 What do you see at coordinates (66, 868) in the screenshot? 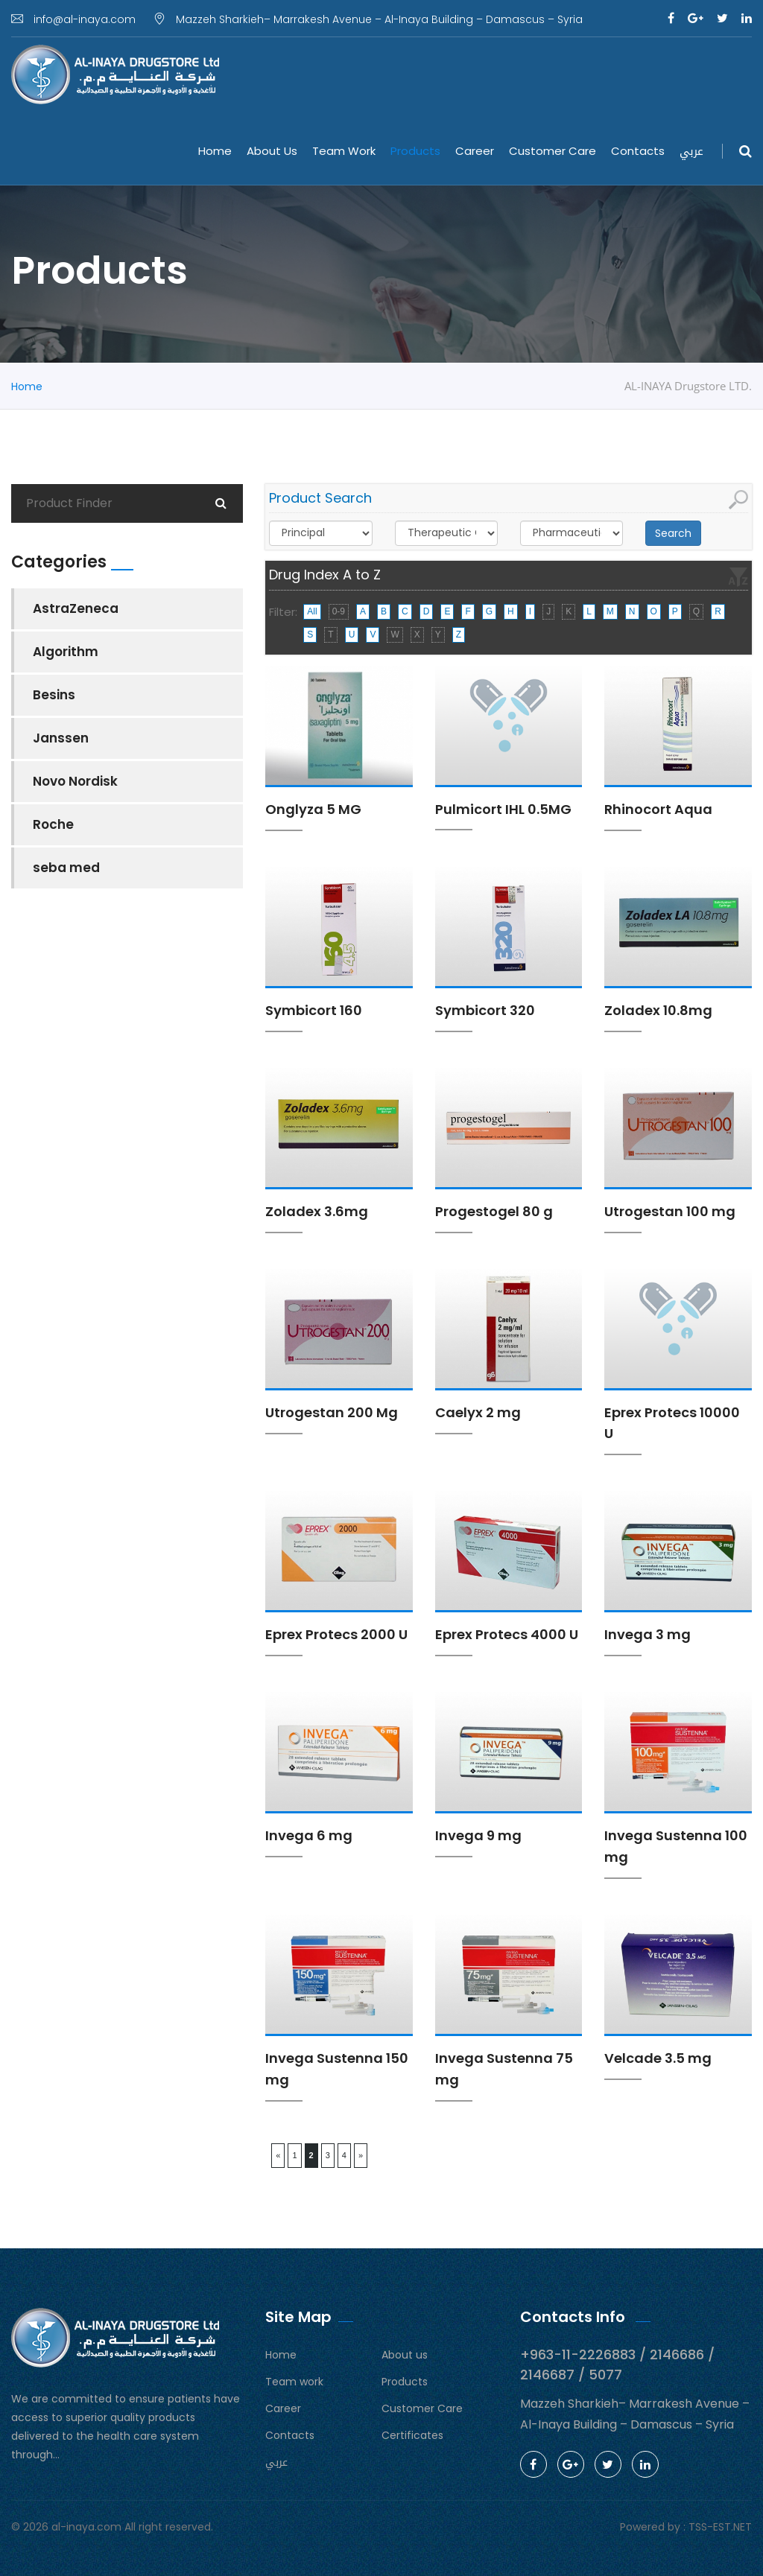
I see `seba med` at bounding box center [66, 868].